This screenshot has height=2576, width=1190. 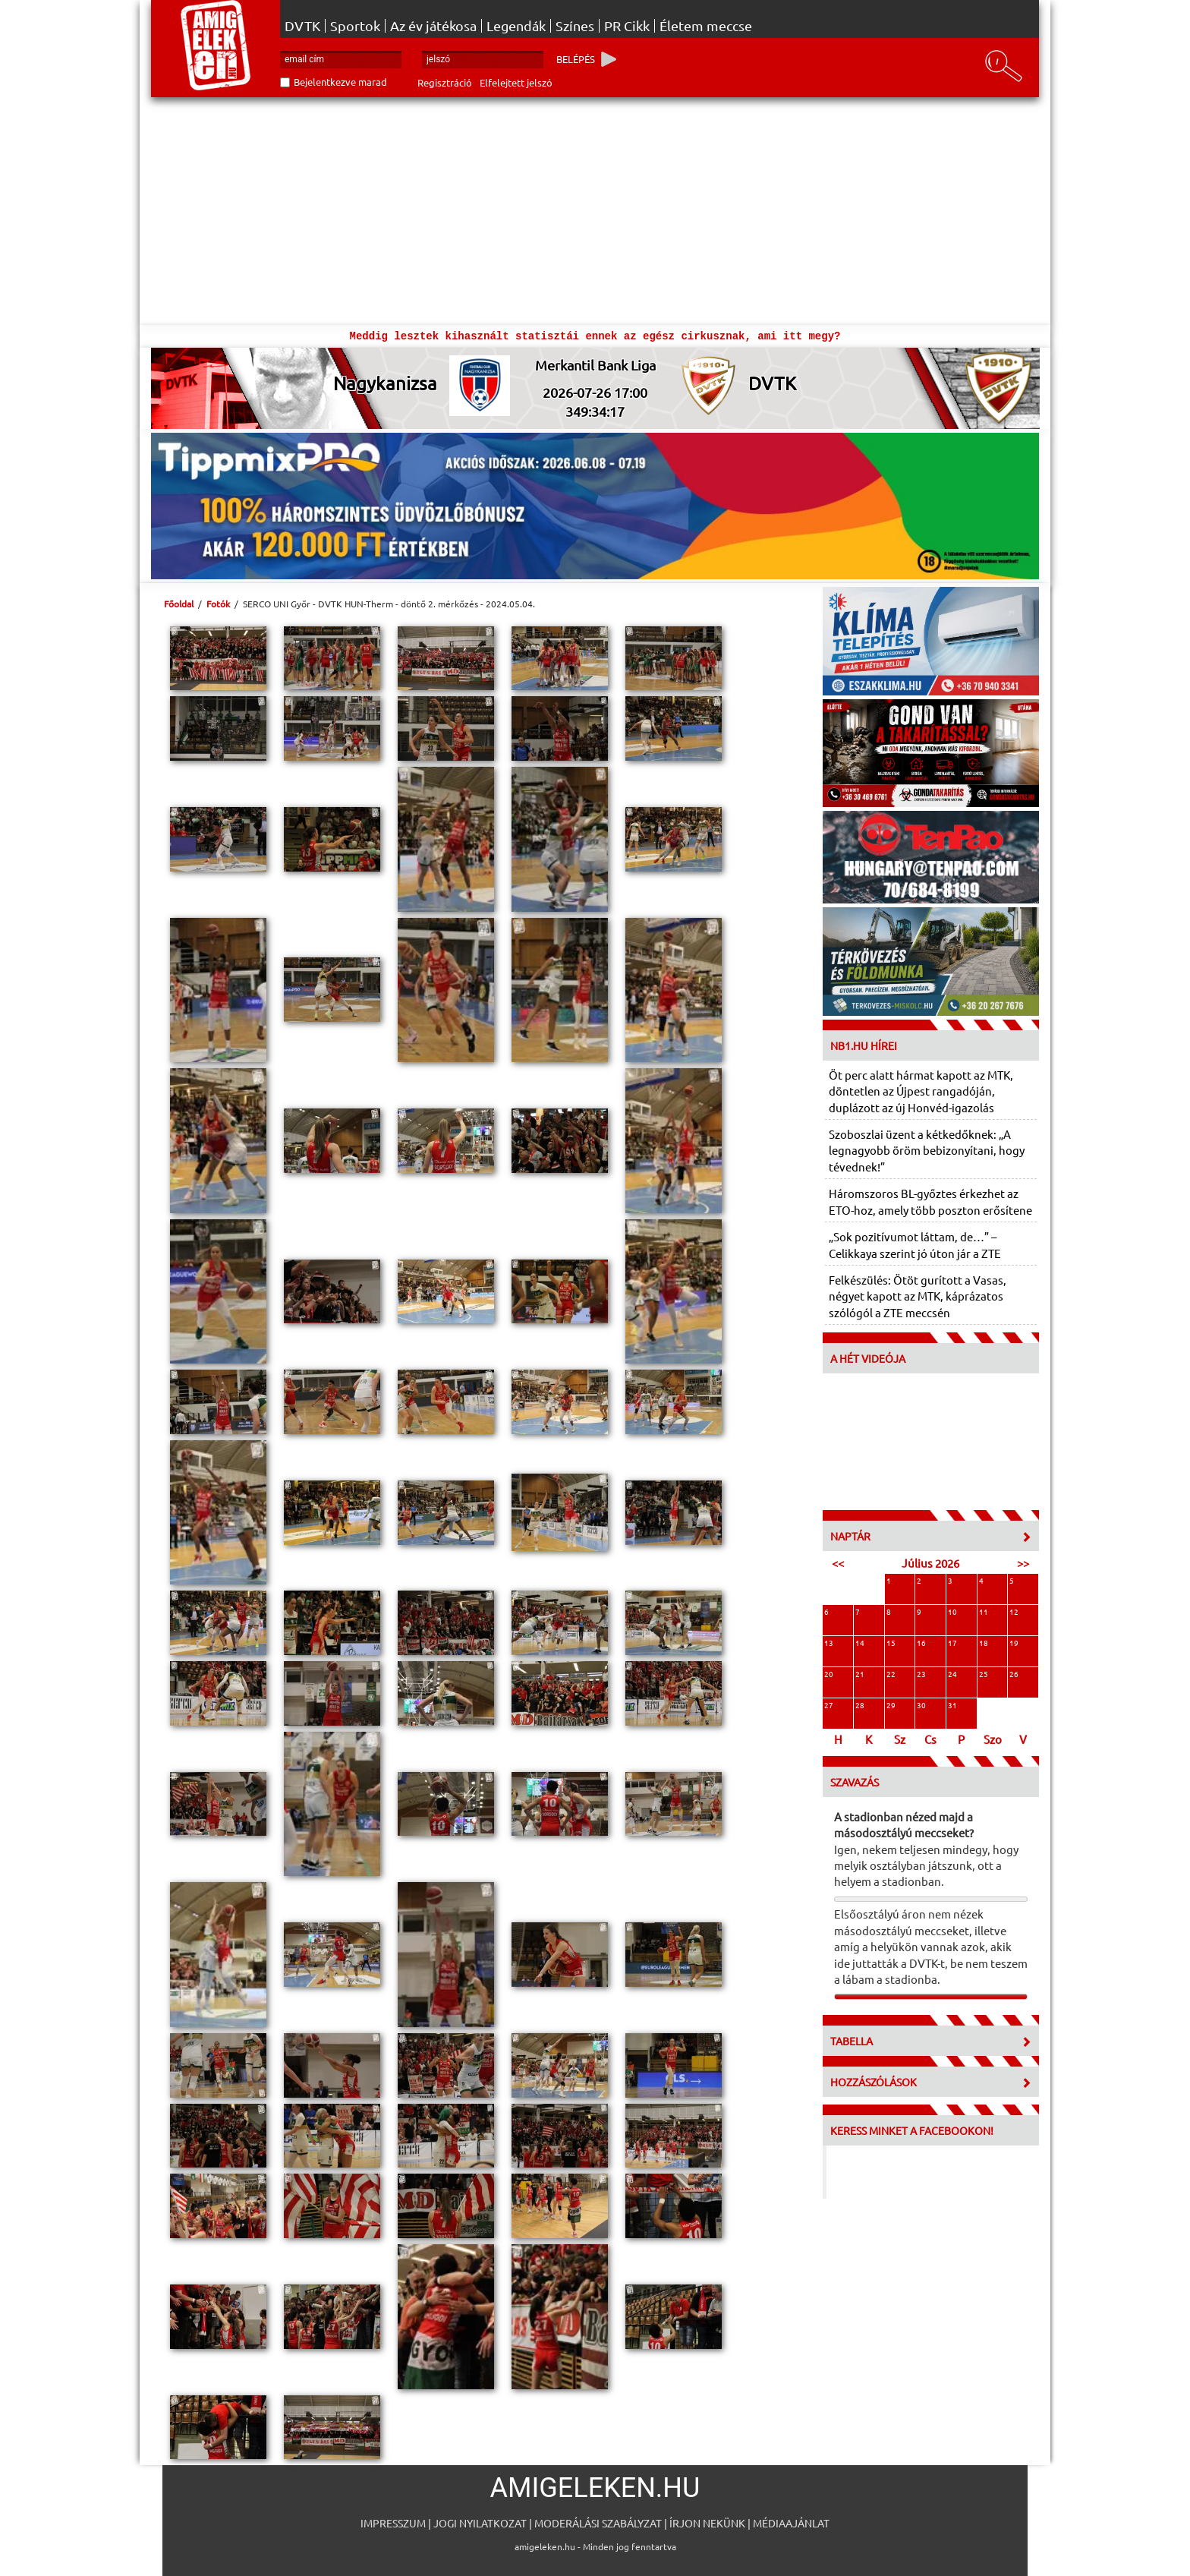 What do you see at coordinates (393, 2523) in the screenshot?
I see `Impresszum` at bounding box center [393, 2523].